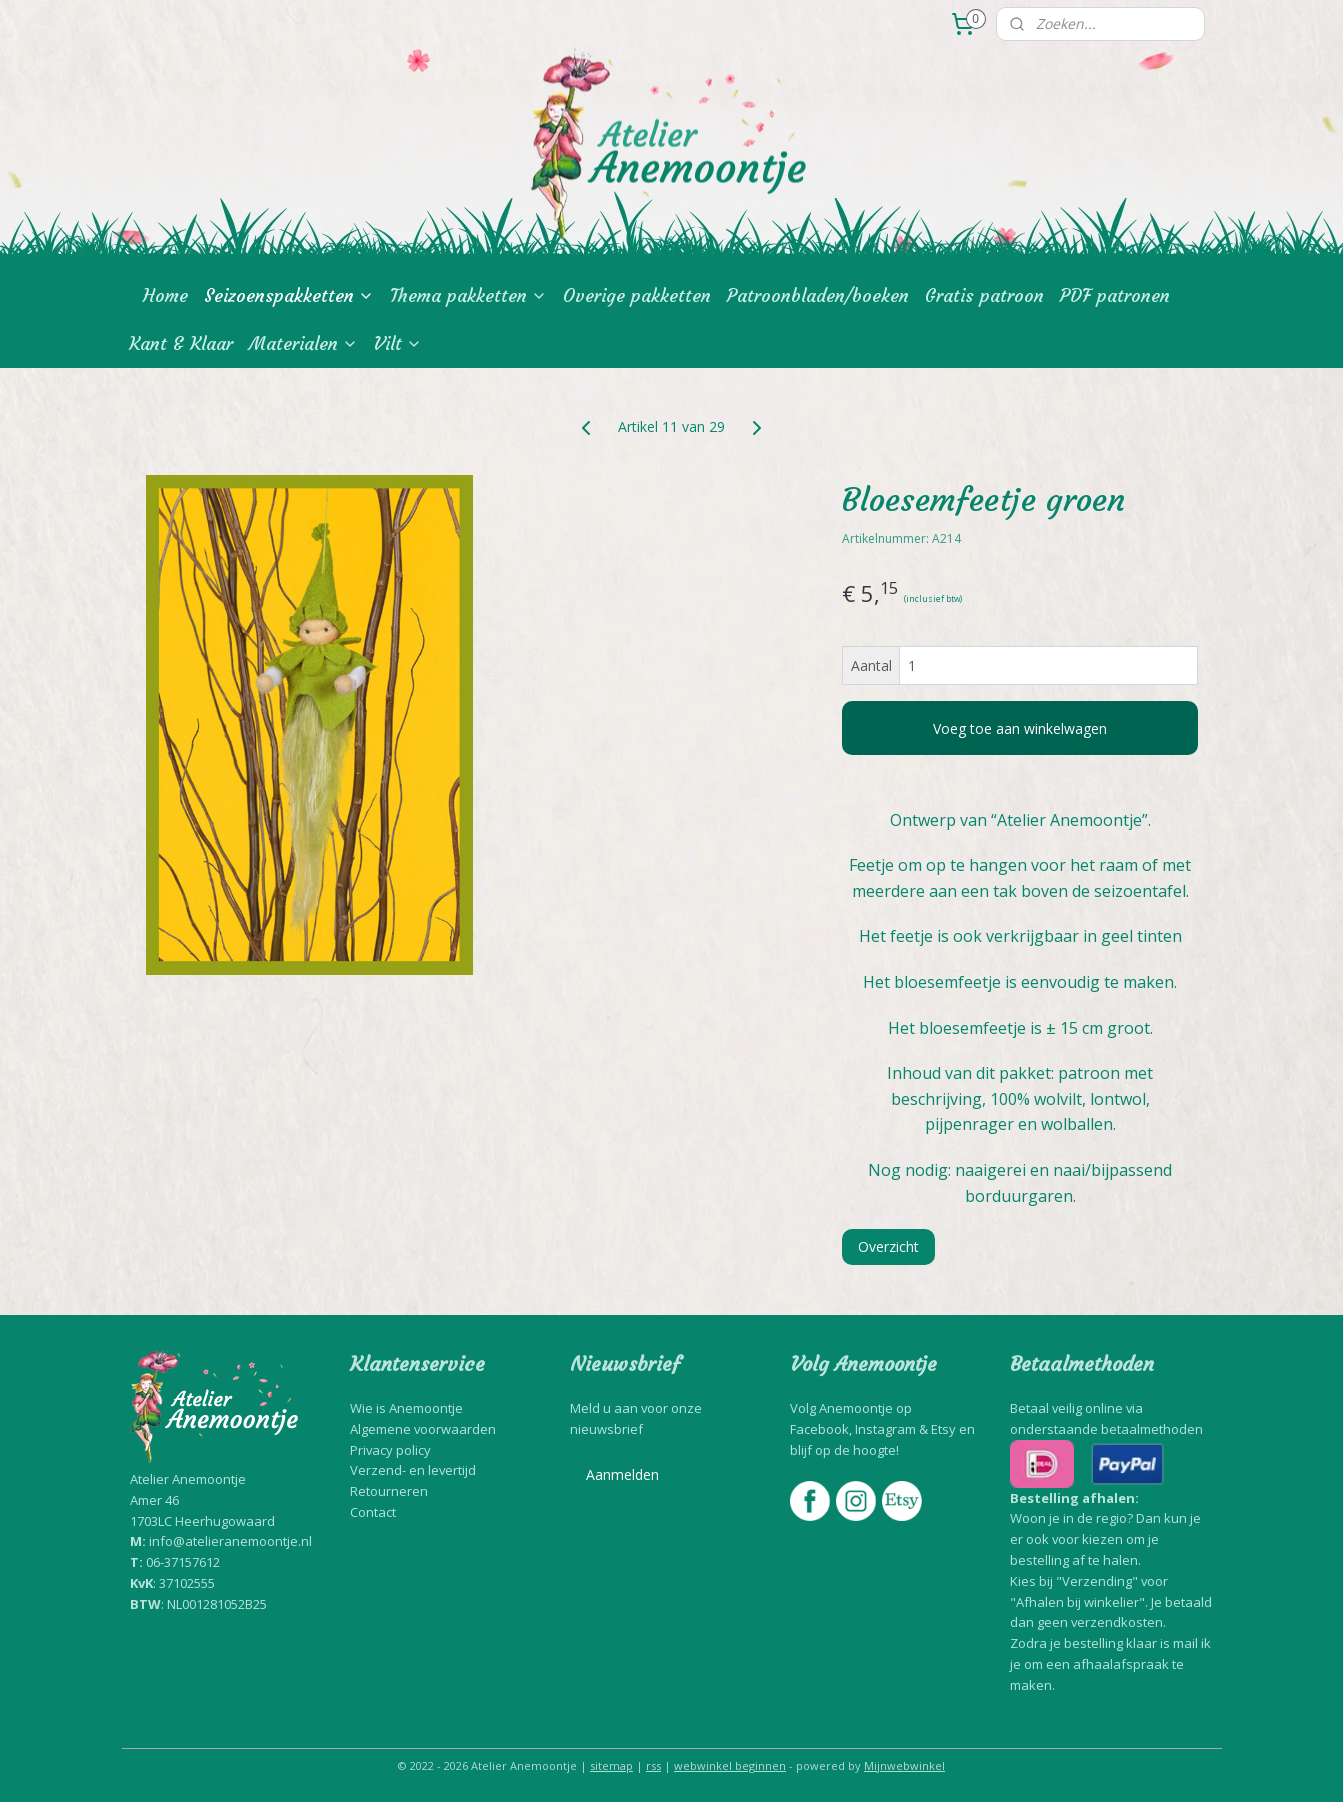 The height and width of the screenshot is (1802, 1343). What do you see at coordinates (468, 295) in the screenshot?
I see `Thema pakketten` at bounding box center [468, 295].